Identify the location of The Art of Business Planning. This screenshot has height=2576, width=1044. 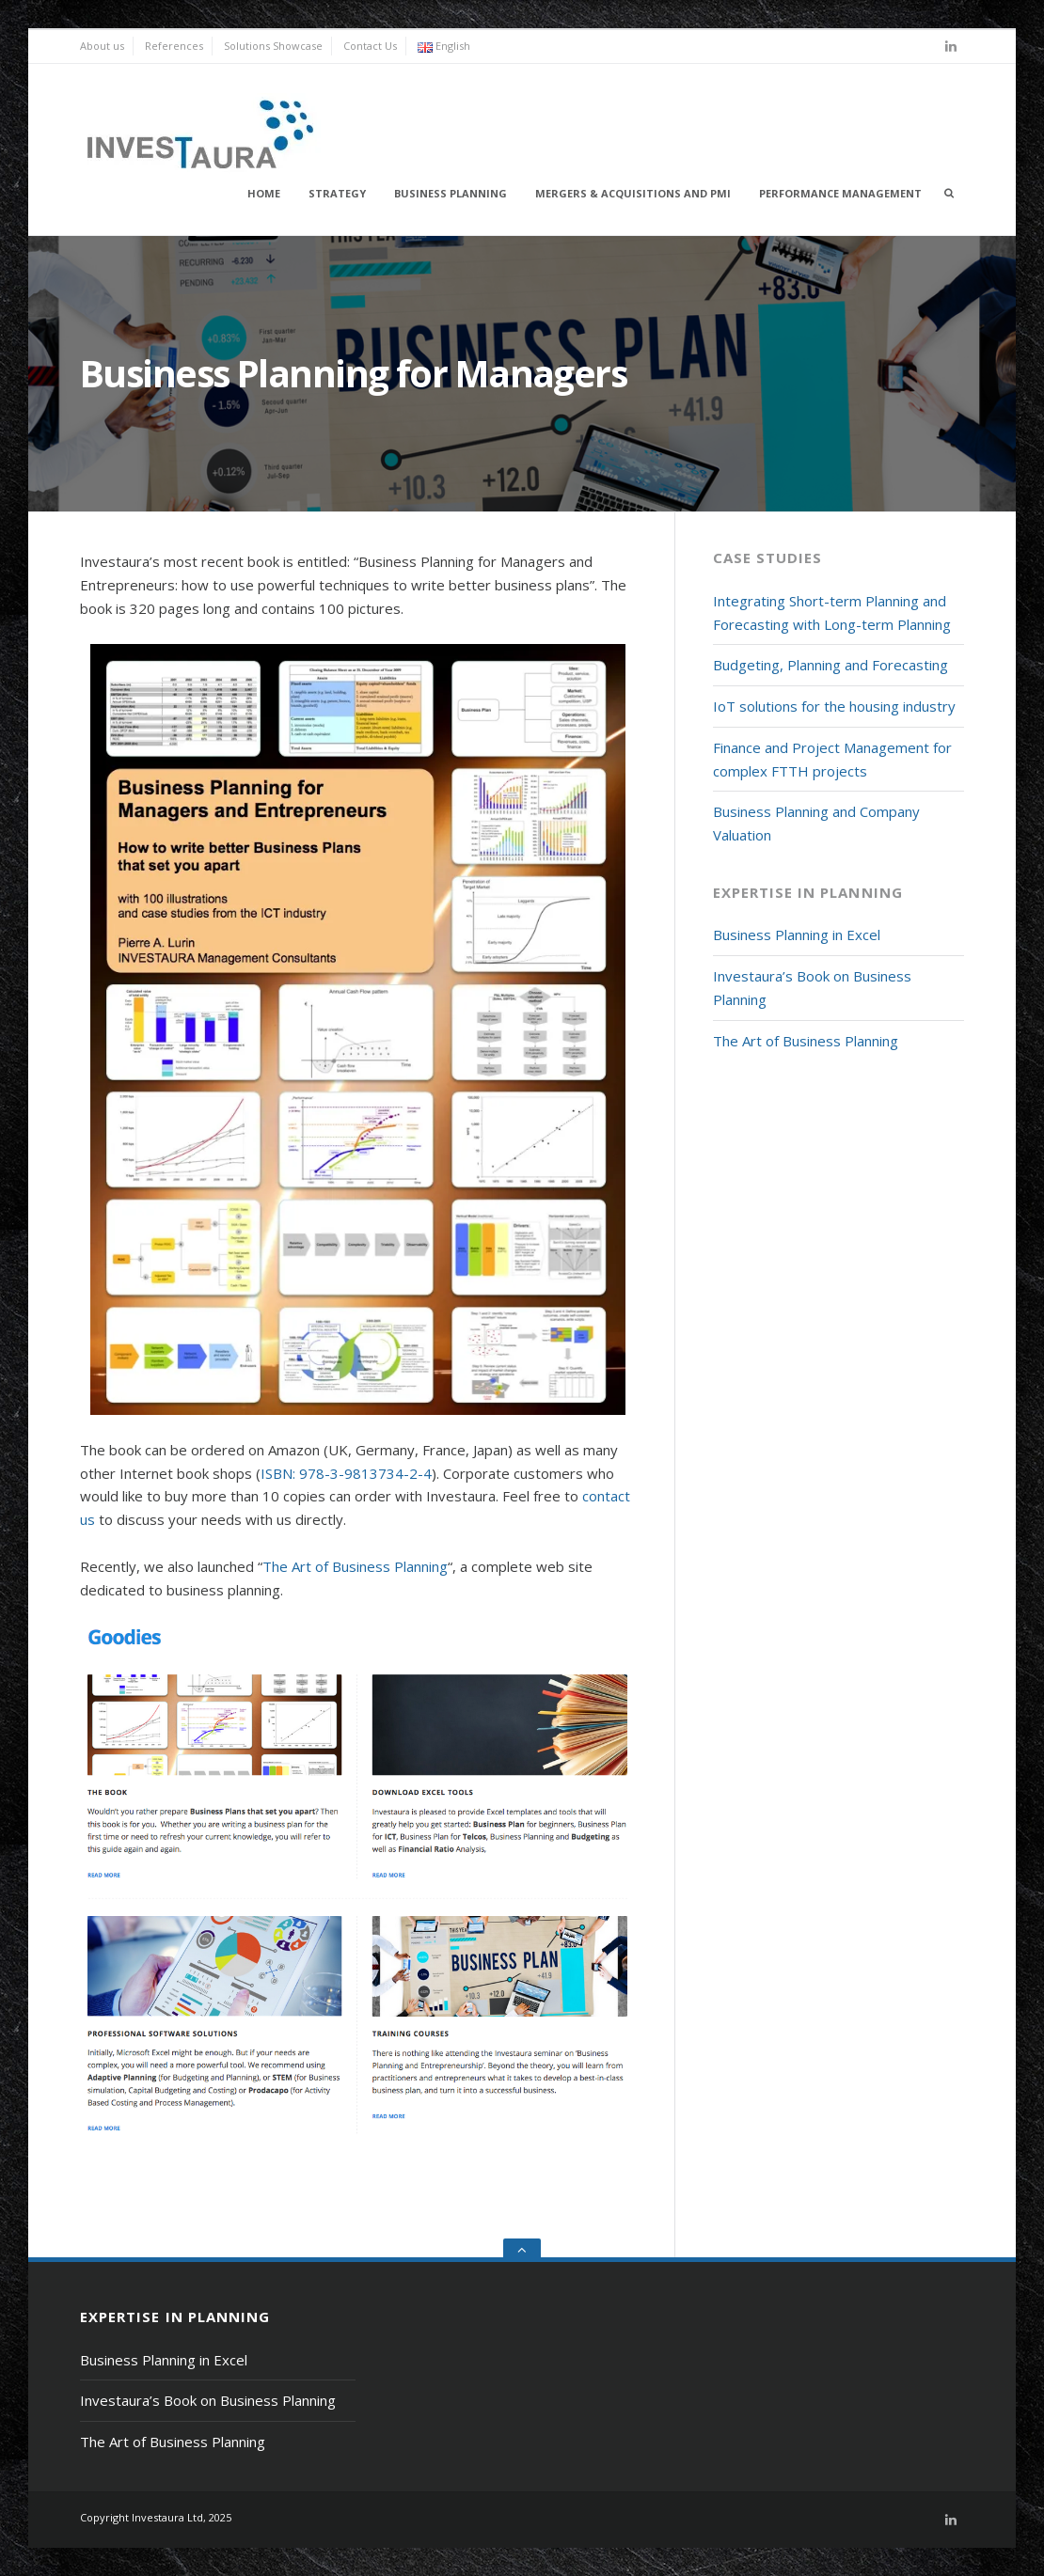
(355, 1566).